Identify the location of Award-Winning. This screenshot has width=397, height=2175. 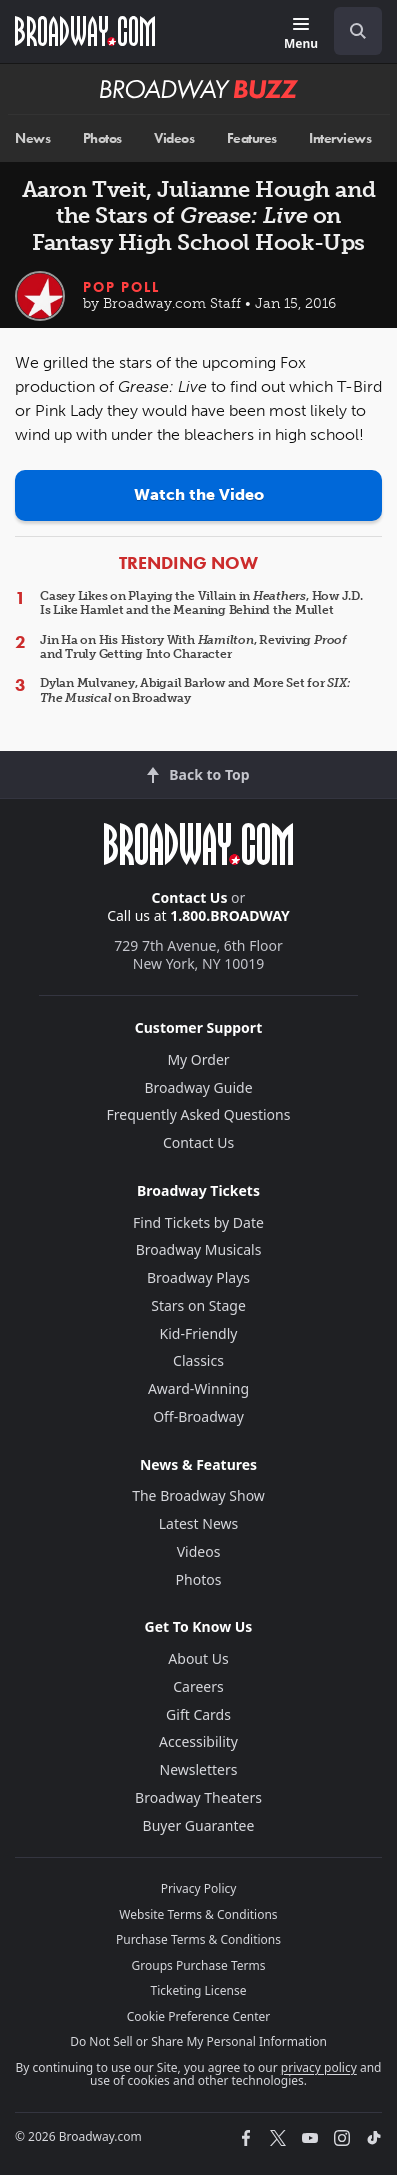
(198, 1388).